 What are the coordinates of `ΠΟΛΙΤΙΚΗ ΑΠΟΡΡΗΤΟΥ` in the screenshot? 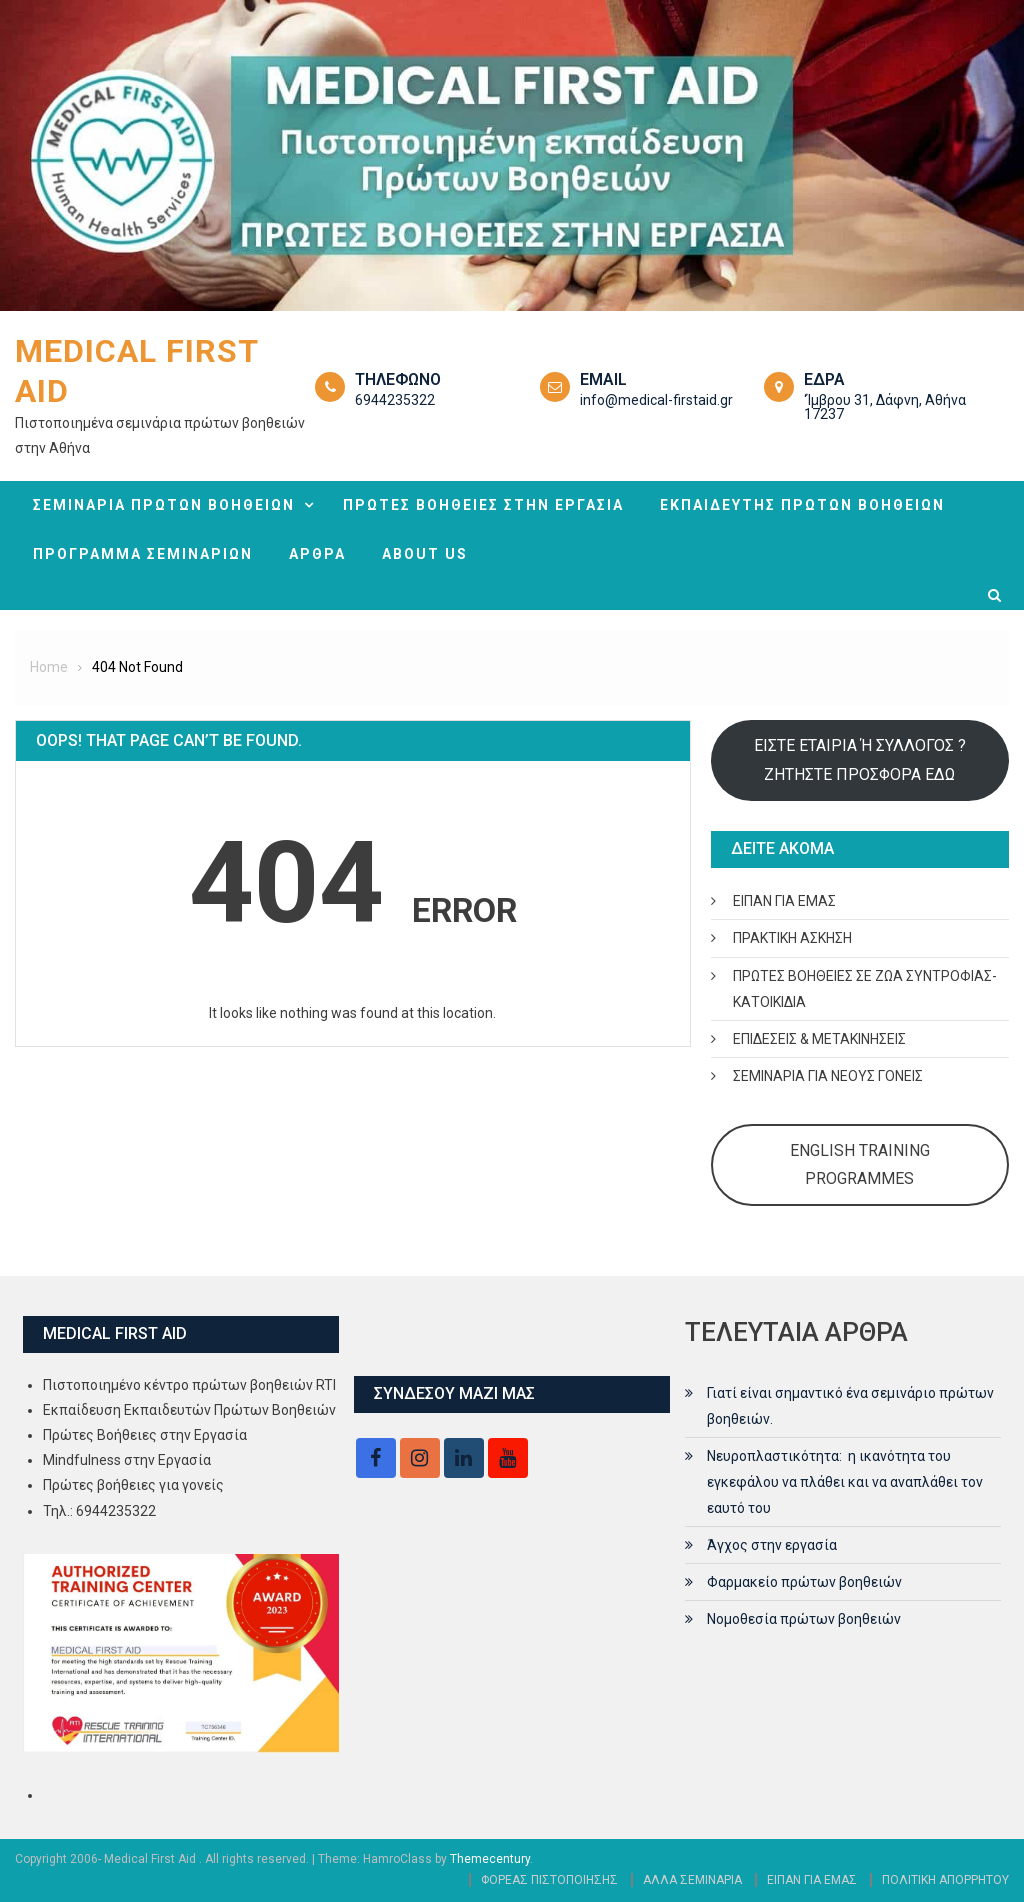 It's located at (945, 1880).